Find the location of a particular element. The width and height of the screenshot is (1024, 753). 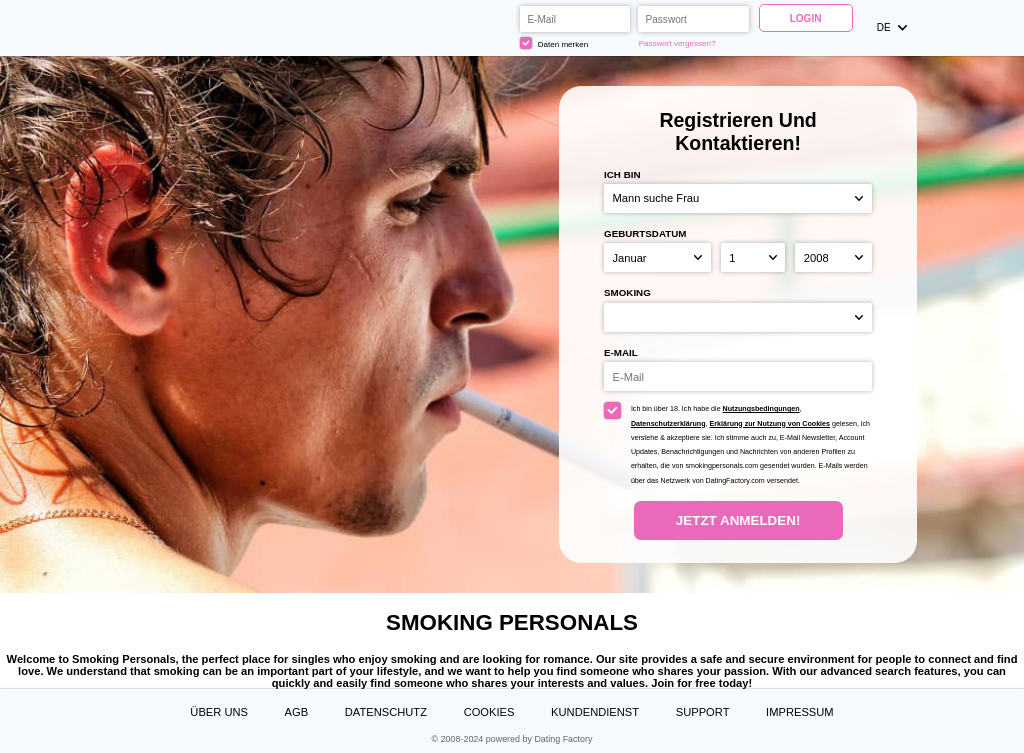

Jetzt anmelden! is located at coordinates (738, 520).